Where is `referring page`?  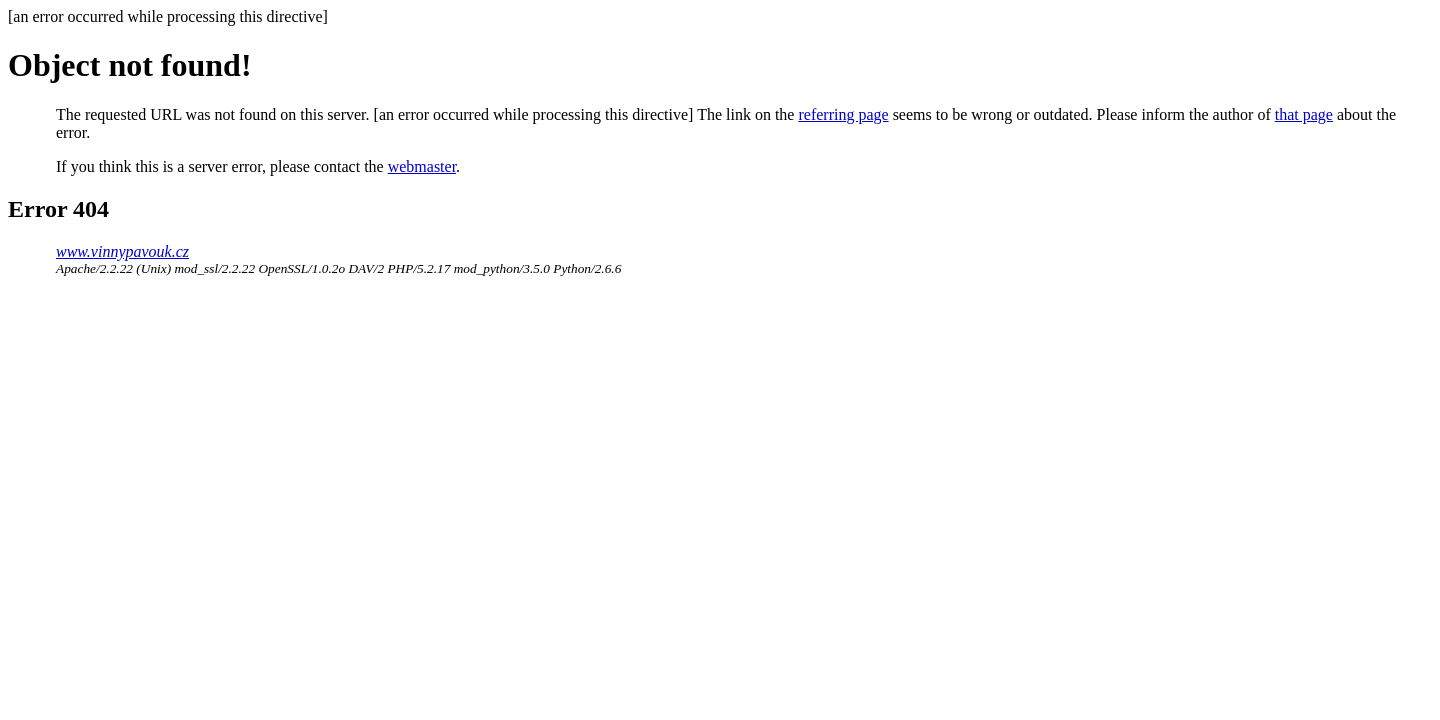 referring page is located at coordinates (843, 114).